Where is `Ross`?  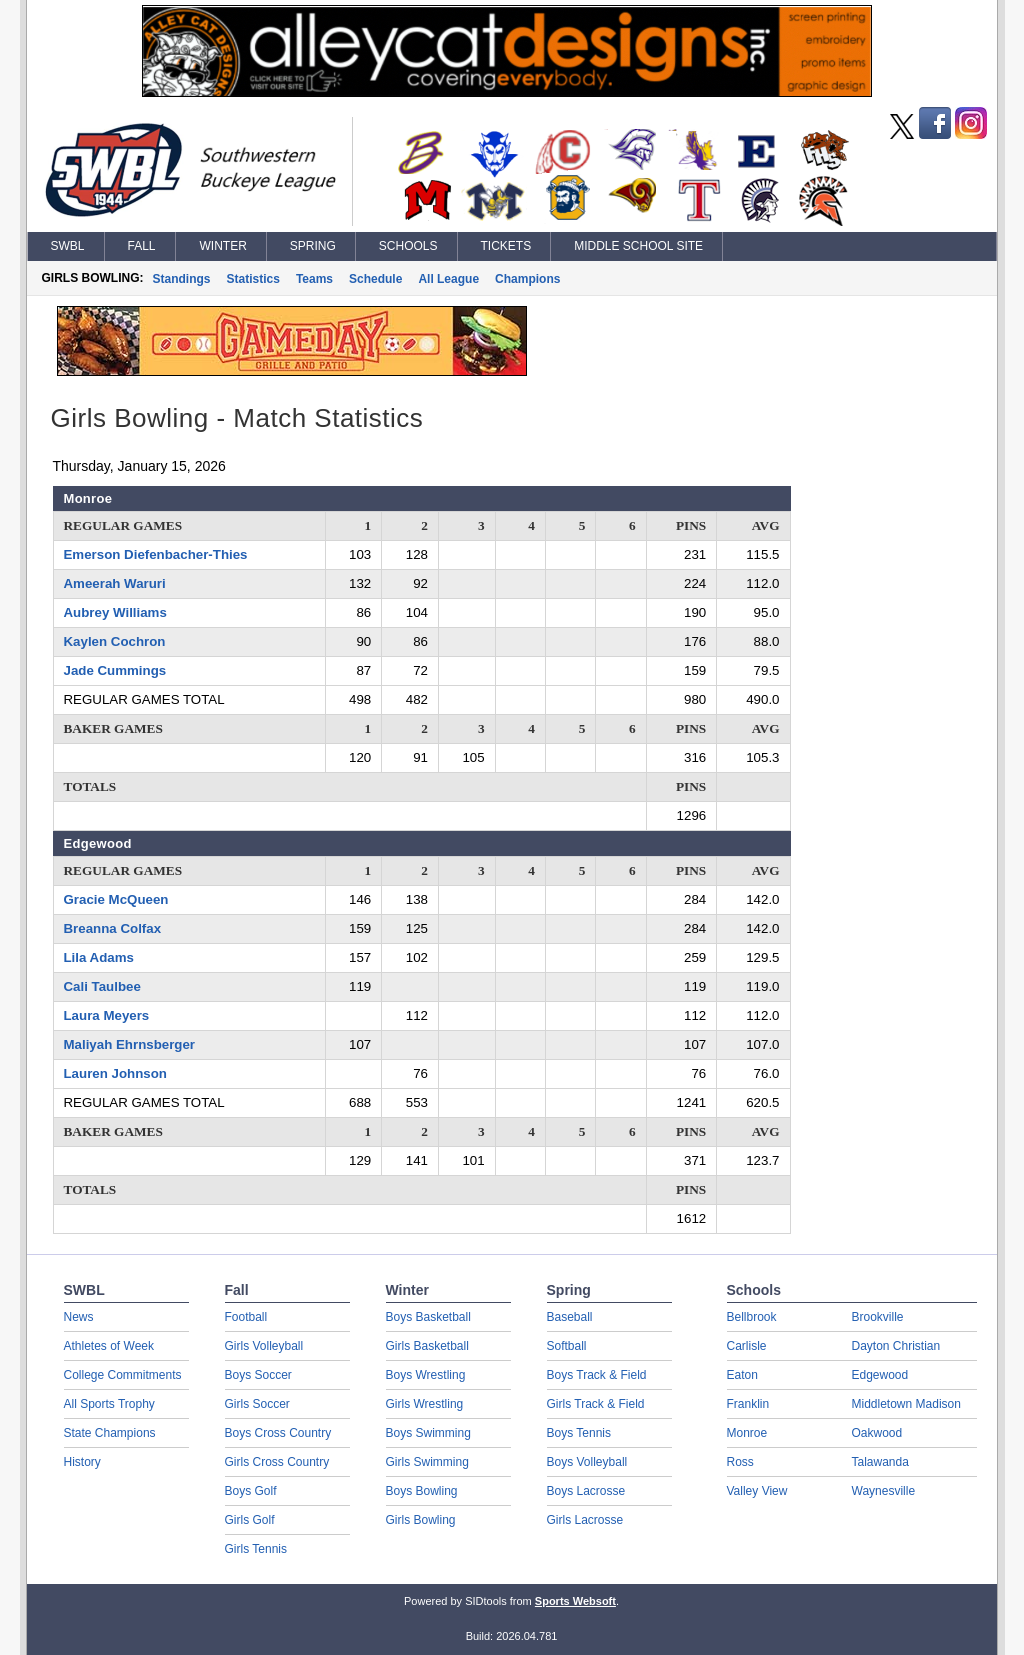
Ross is located at coordinates (740, 1462).